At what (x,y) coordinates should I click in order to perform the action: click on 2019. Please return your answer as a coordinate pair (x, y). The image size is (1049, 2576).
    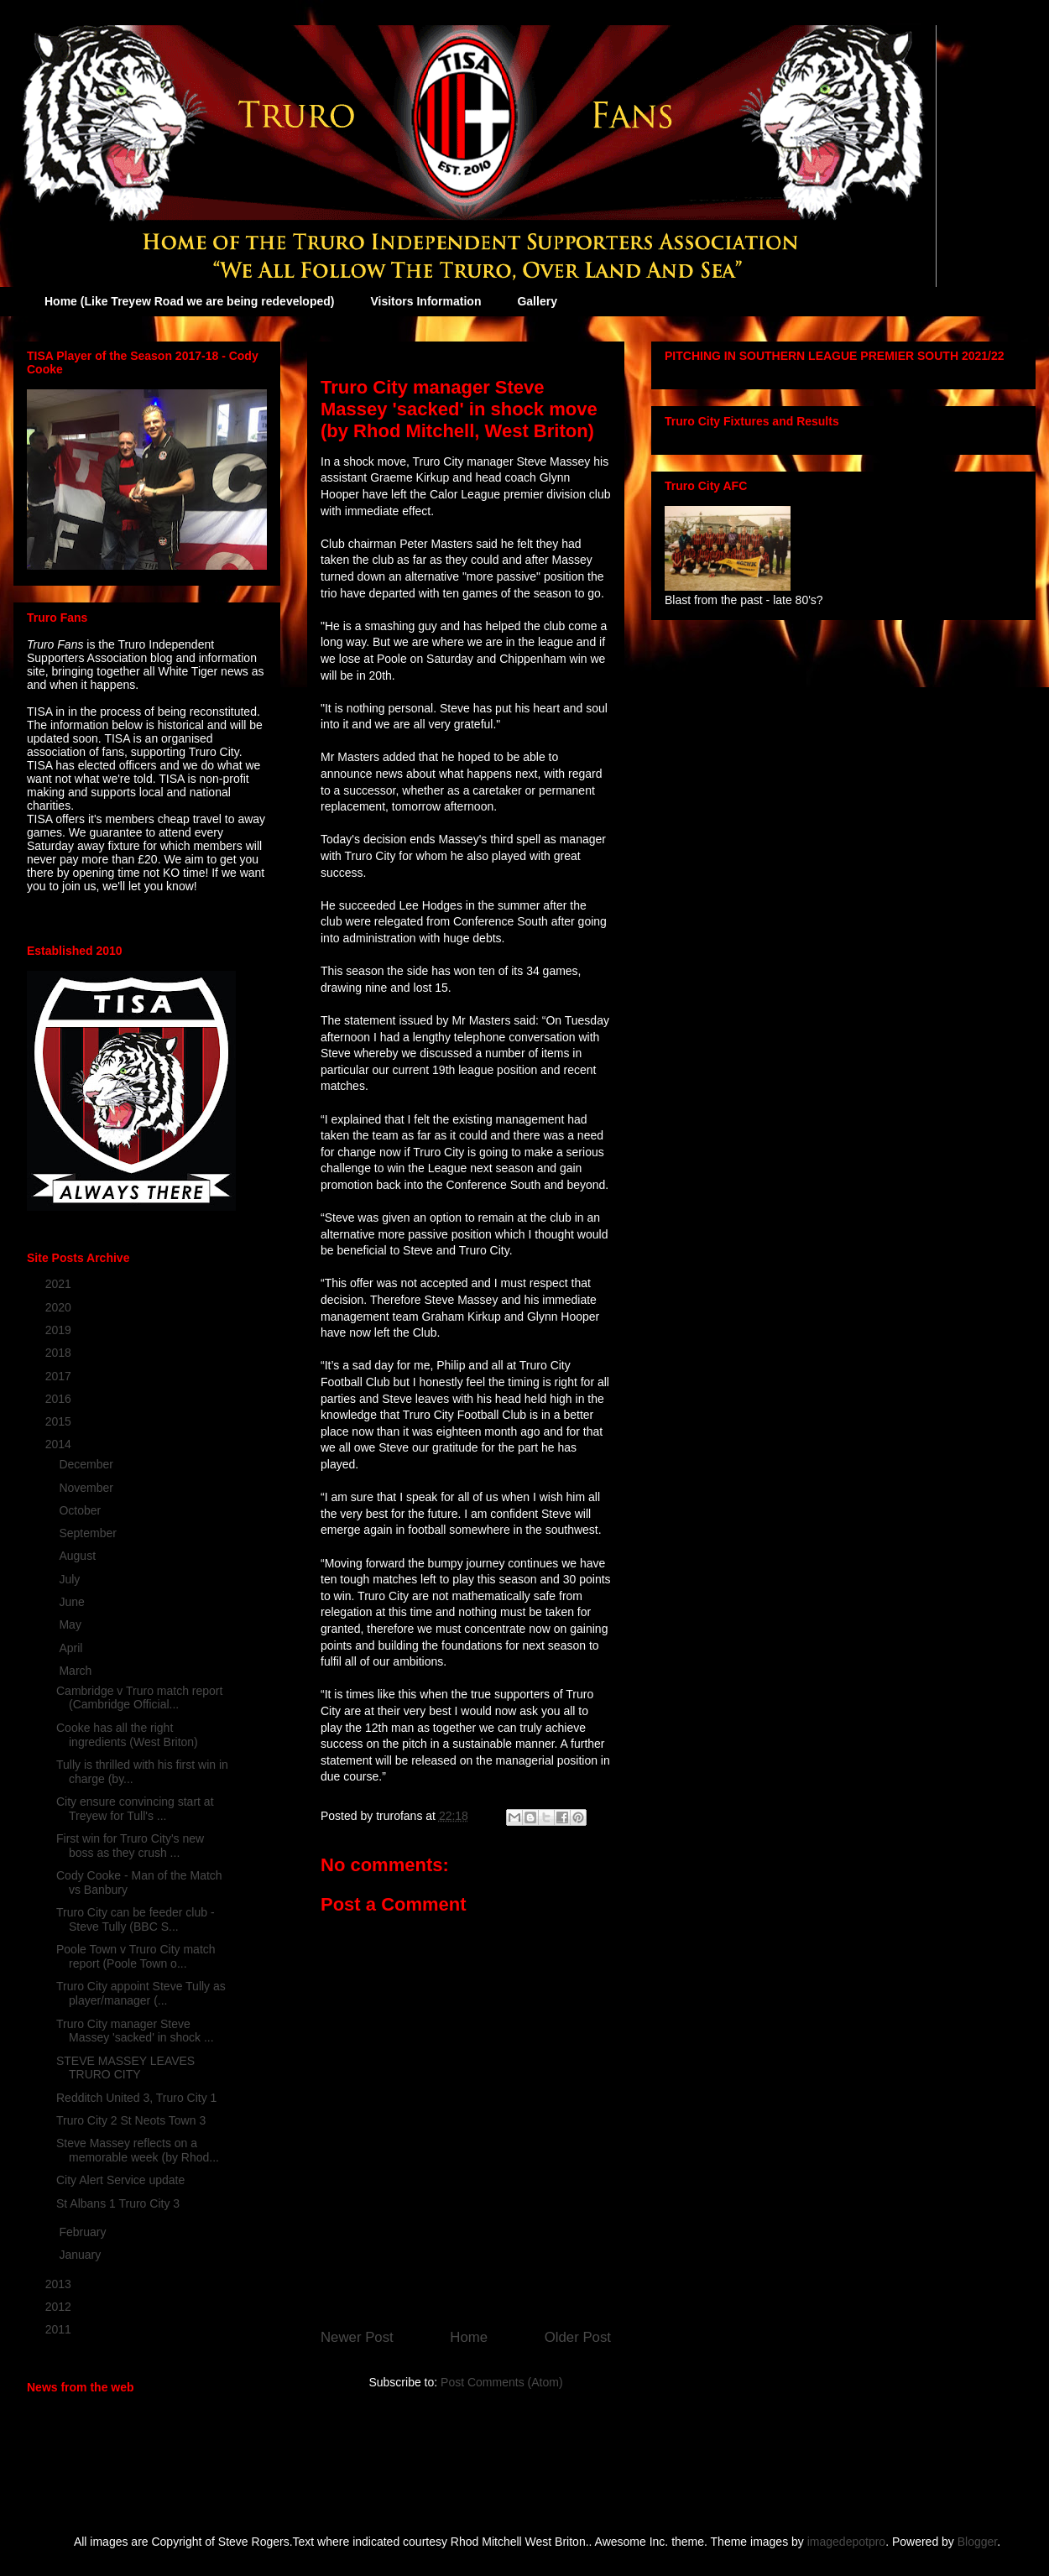
    Looking at the image, I should click on (60, 1330).